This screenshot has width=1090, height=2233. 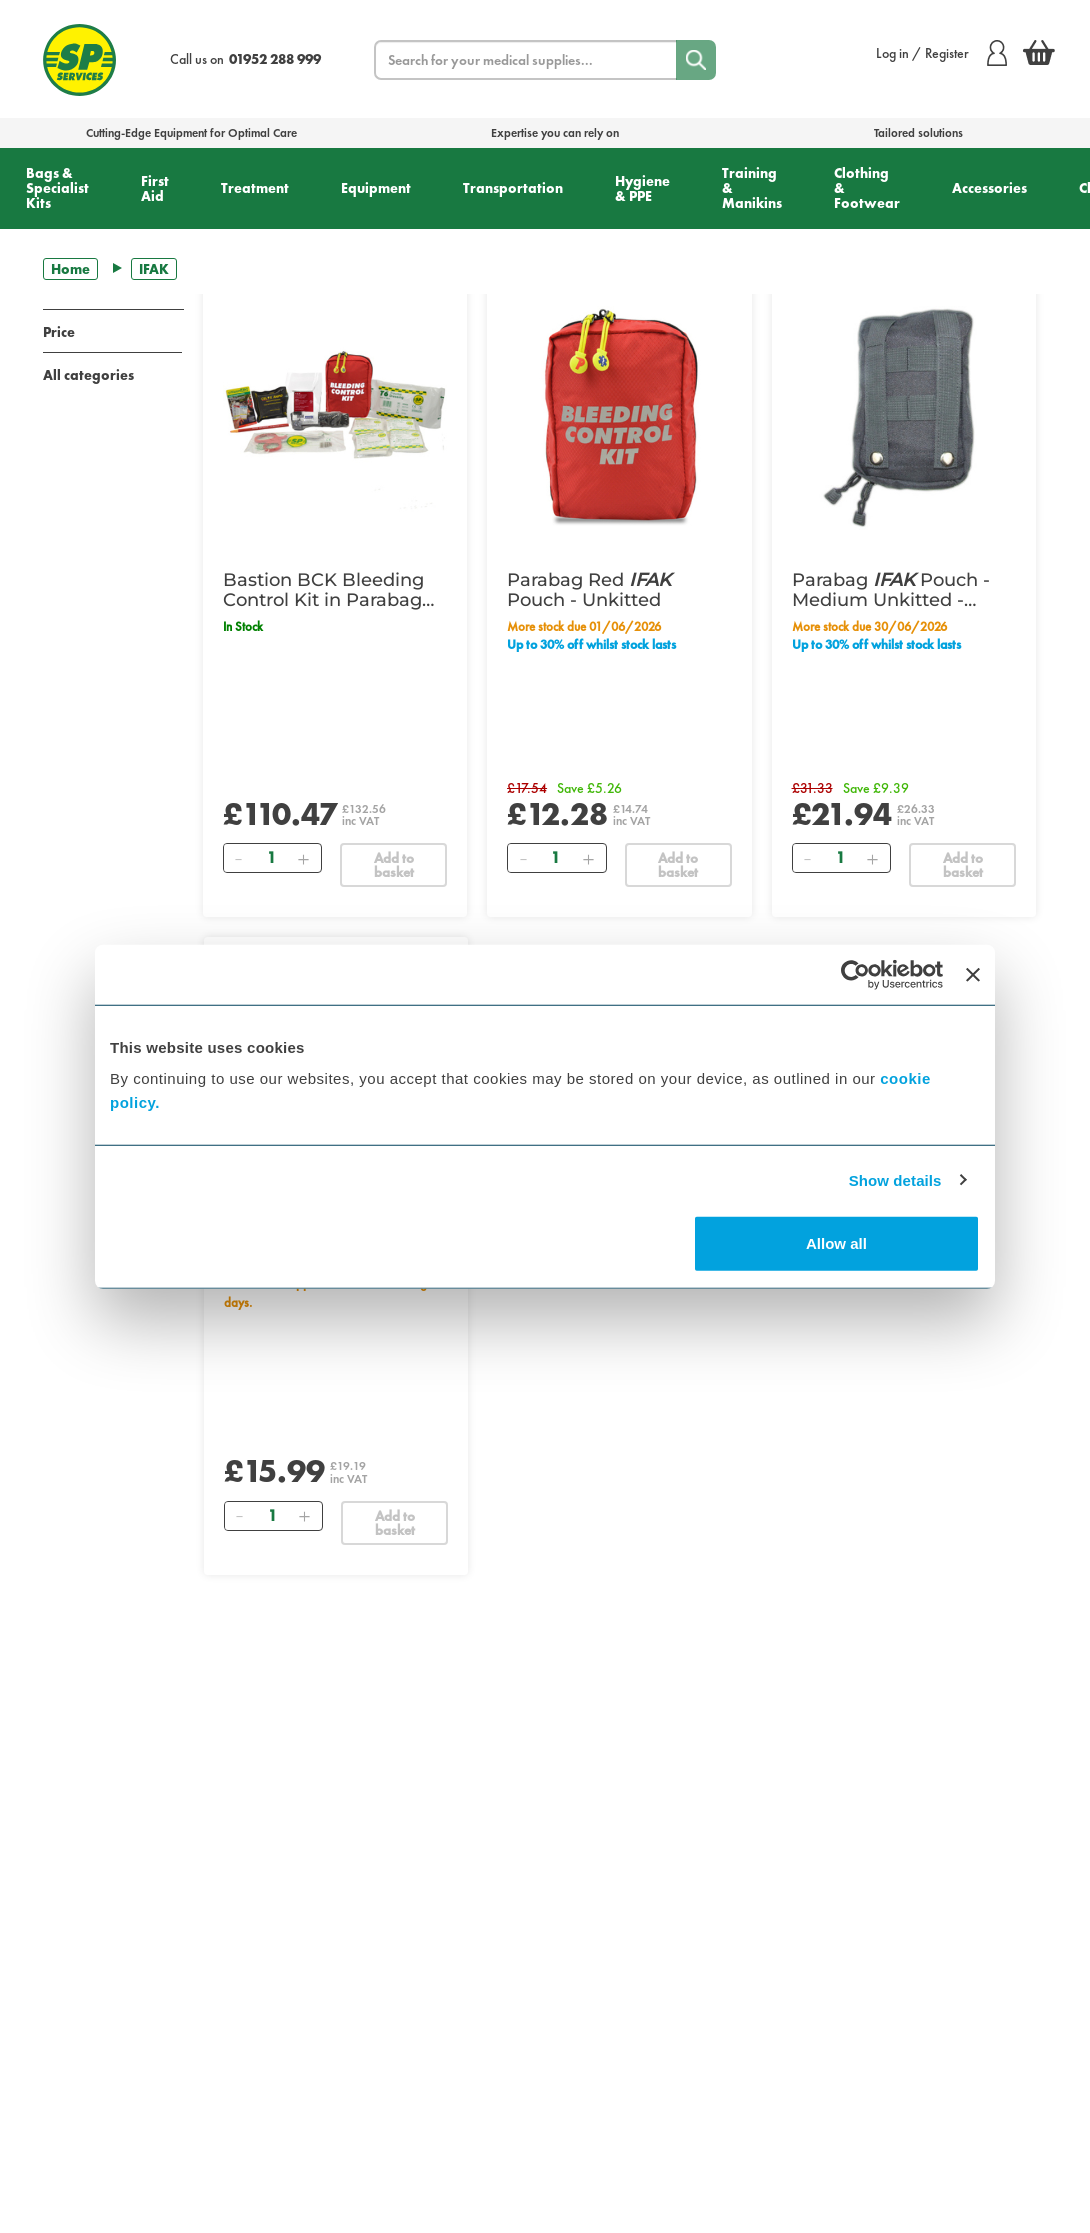 What do you see at coordinates (941, 53) in the screenshot?
I see `Log in / Register` at bounding box center [941, 53].